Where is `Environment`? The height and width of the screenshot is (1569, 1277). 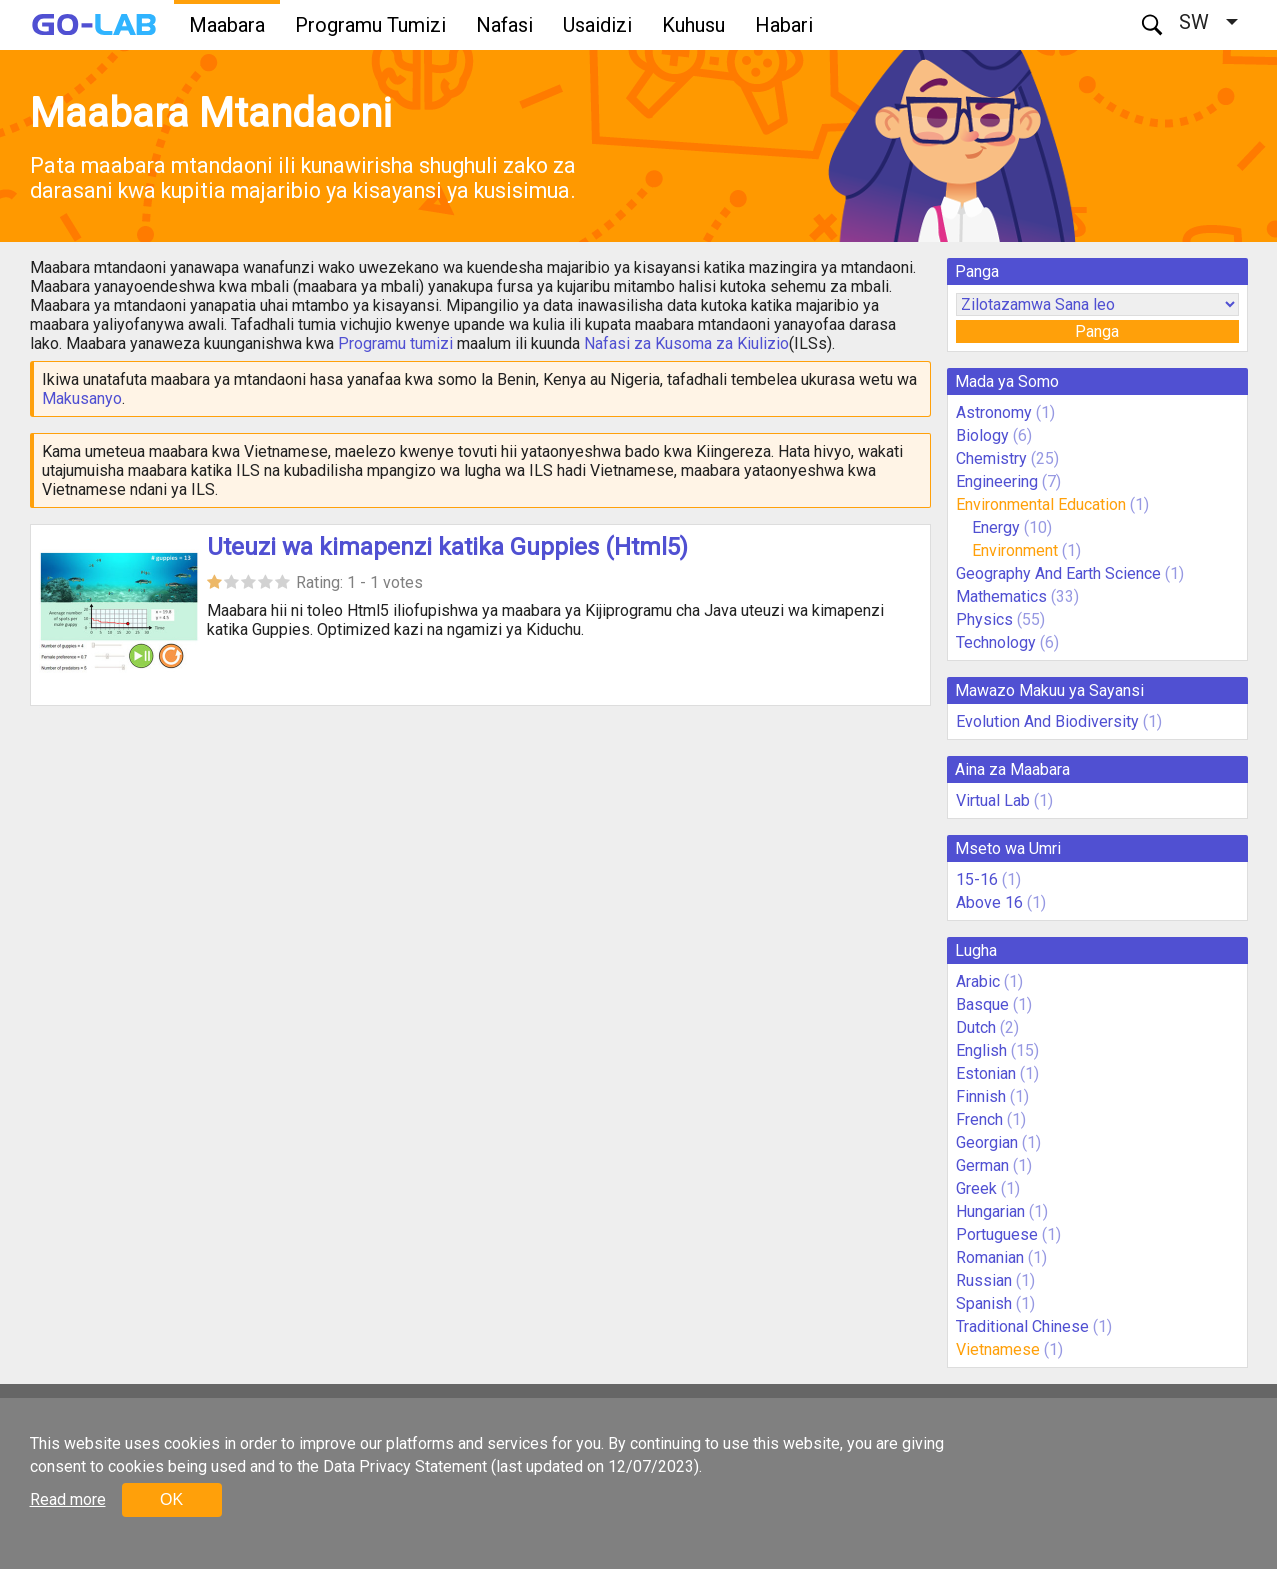 Environment is located at coordinates (1015, 550).